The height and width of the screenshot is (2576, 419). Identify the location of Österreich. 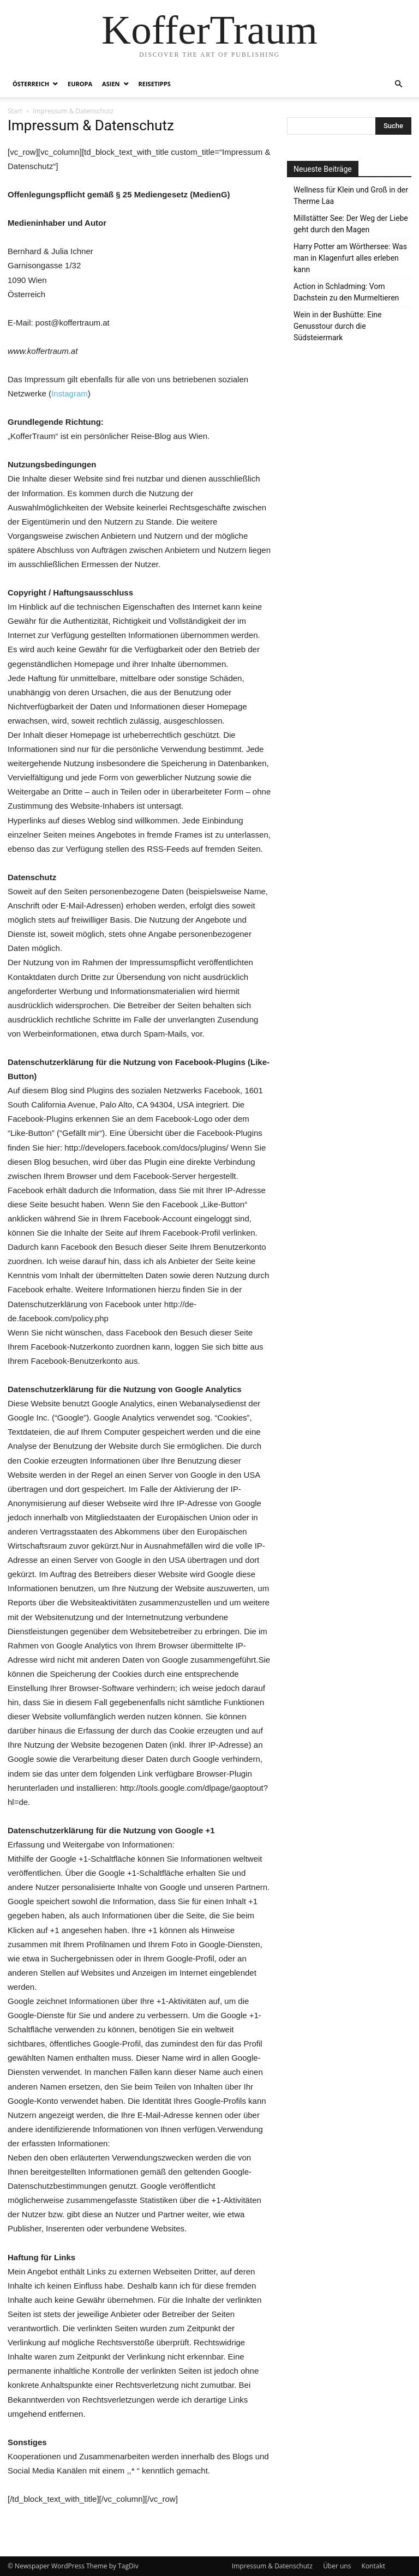
(31, 84).